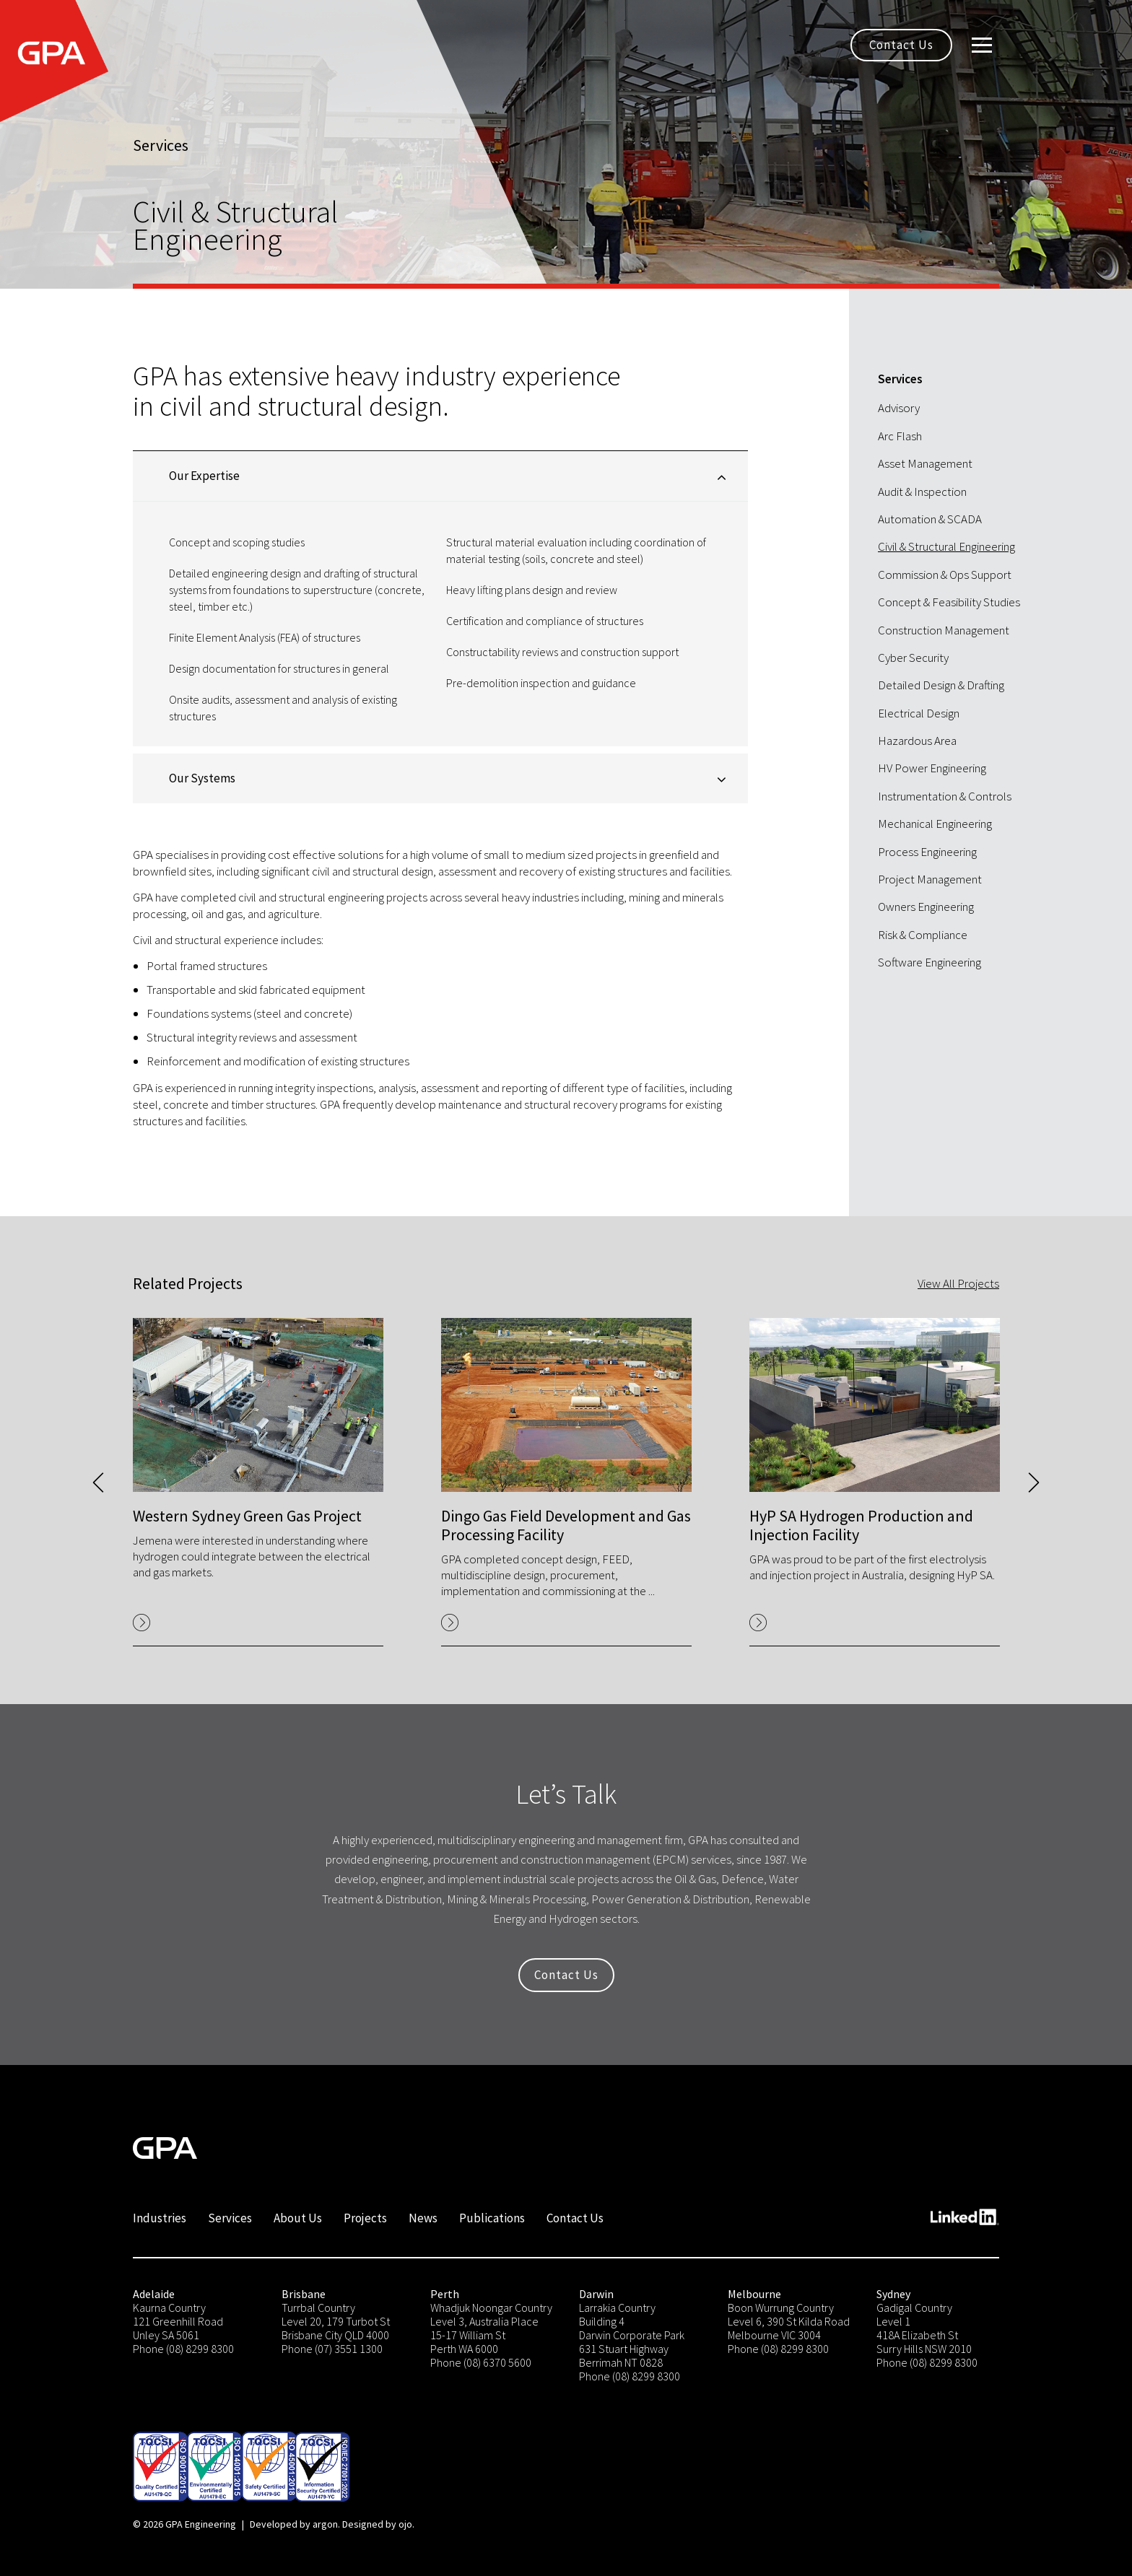  Describe the element at coordinates (159, 2218) in the screenshot. I see `Industries` at that location.